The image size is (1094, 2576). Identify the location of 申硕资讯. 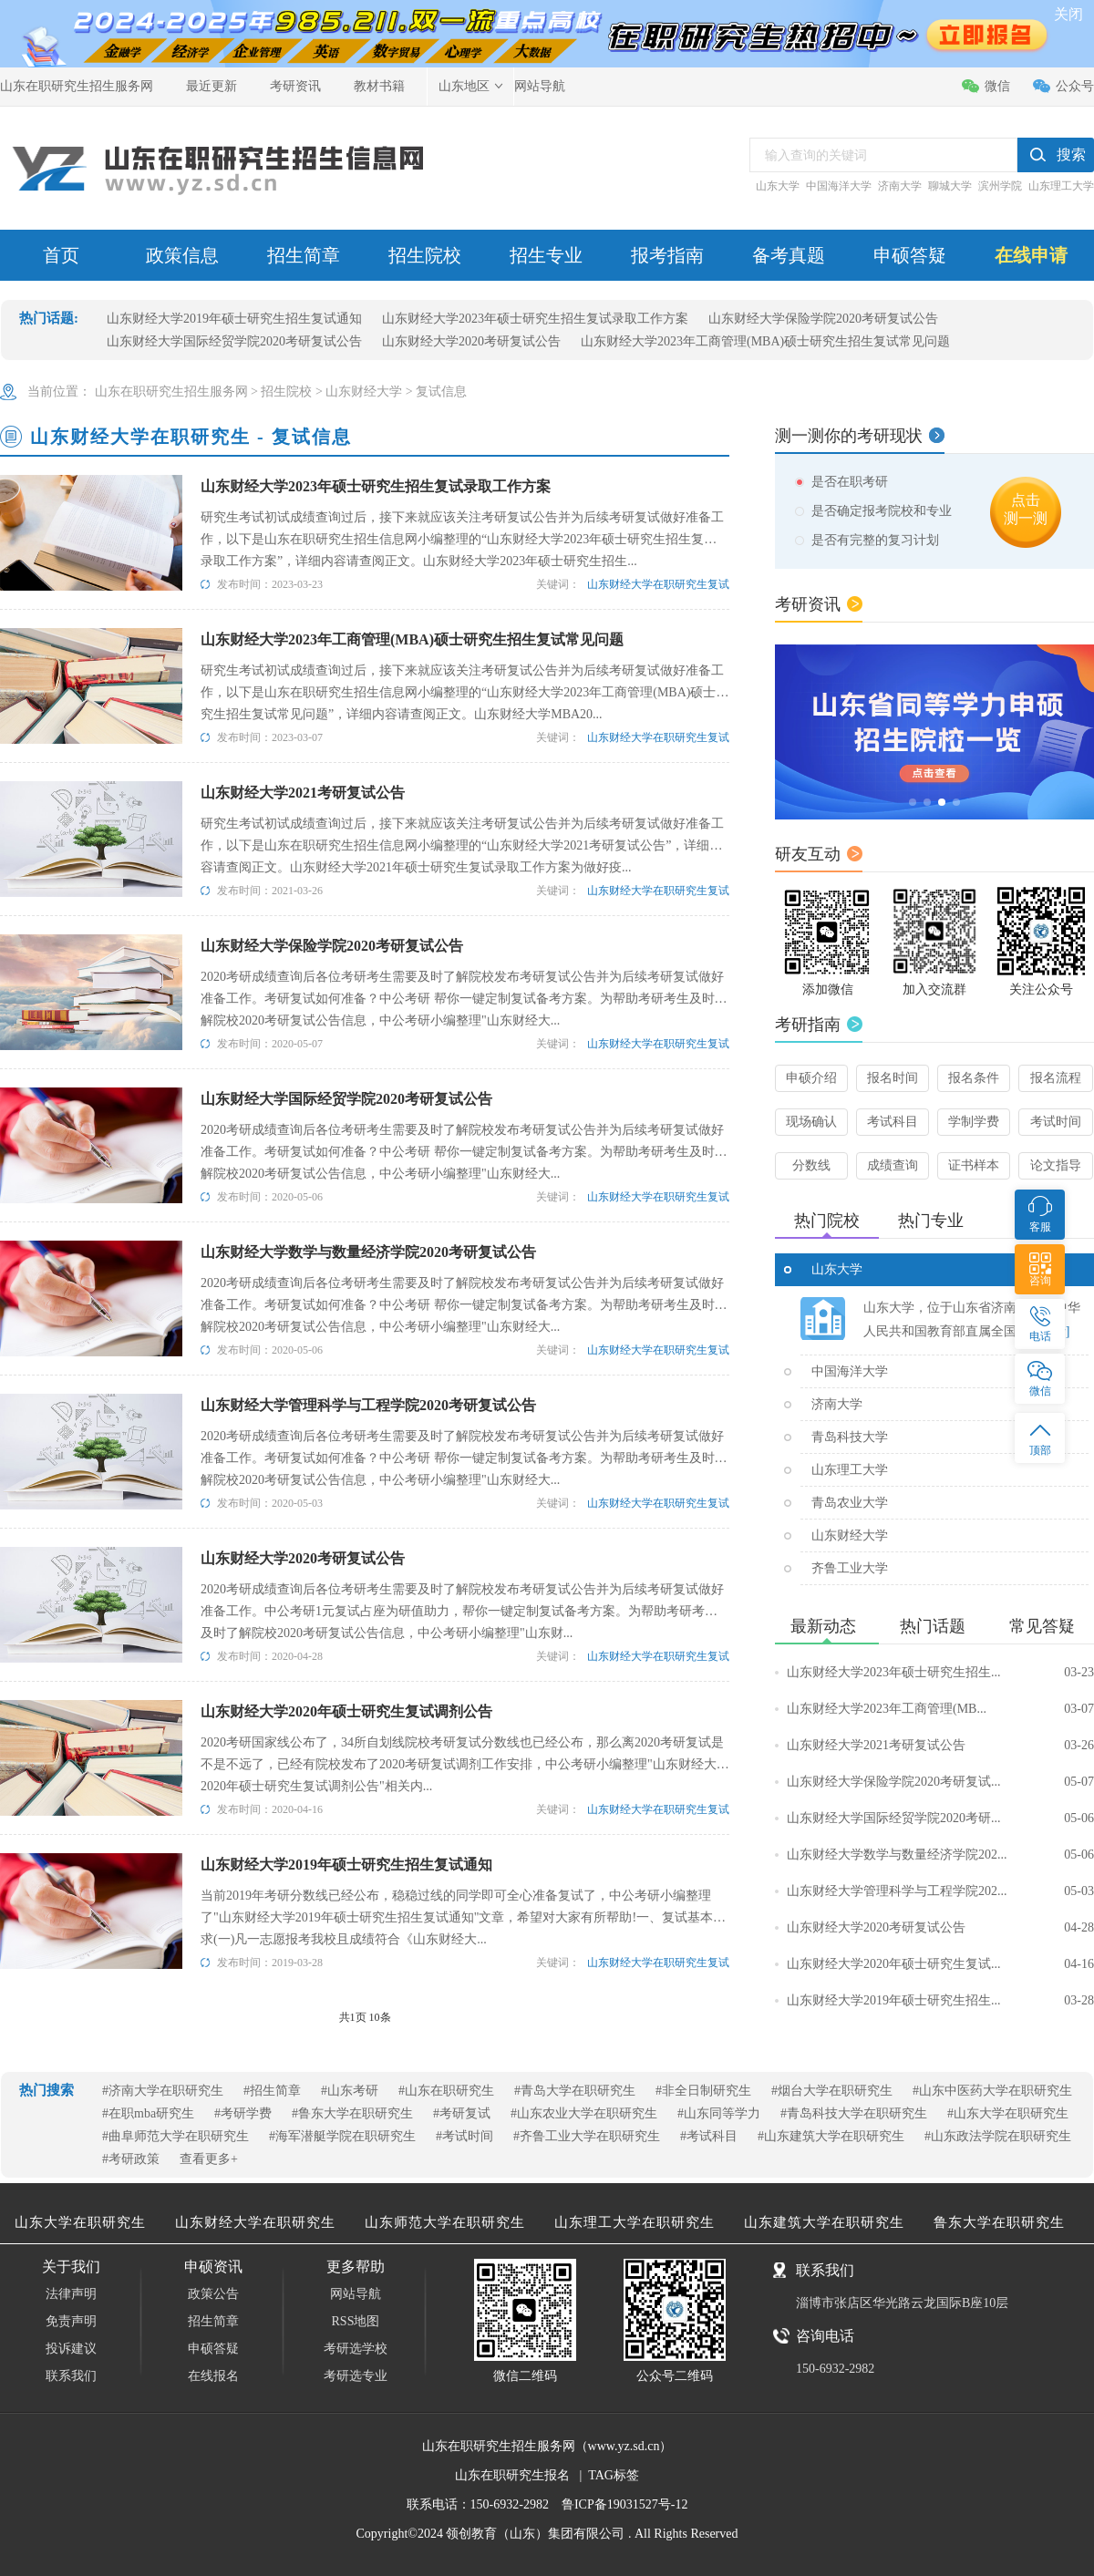
(213, 2266).